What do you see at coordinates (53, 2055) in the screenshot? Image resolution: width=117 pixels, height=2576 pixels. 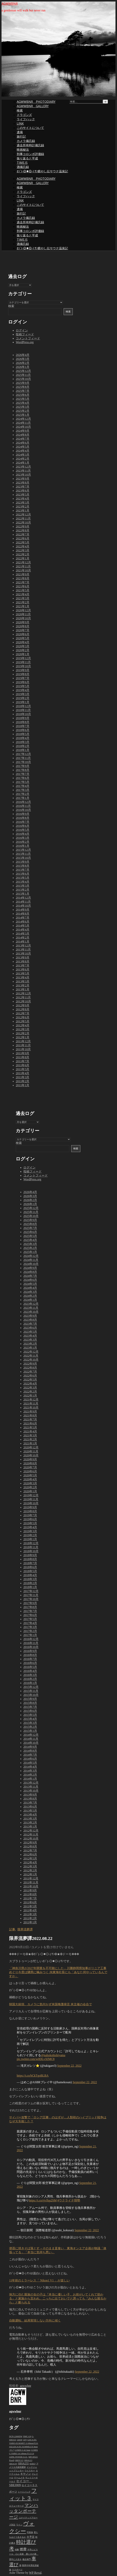 I see `@nahokohishiyama` at bounding box center [53, 2055].